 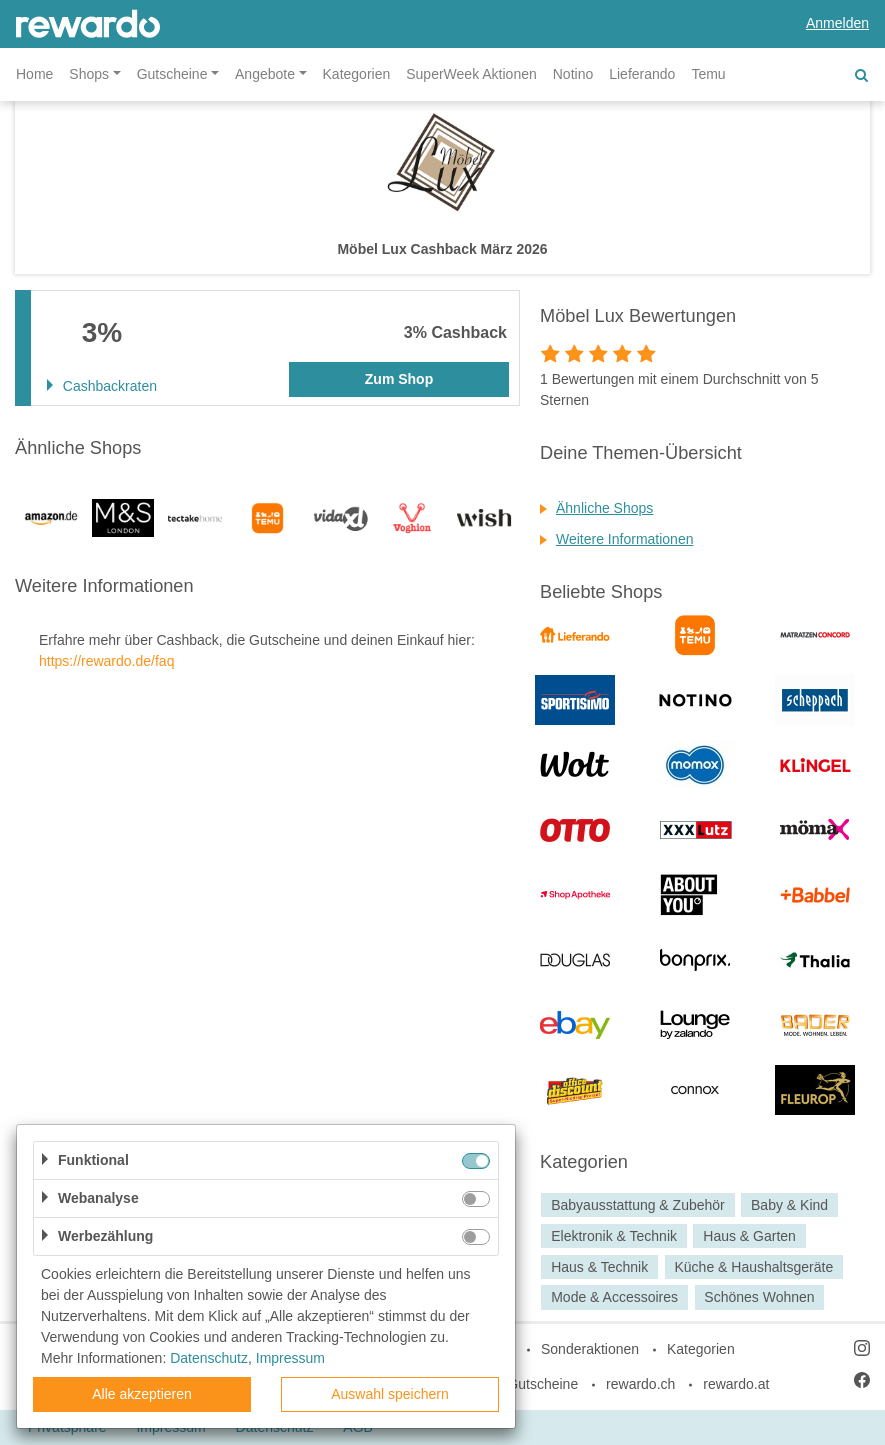 I want to click on Lieferando, so click(x=642, y=74).